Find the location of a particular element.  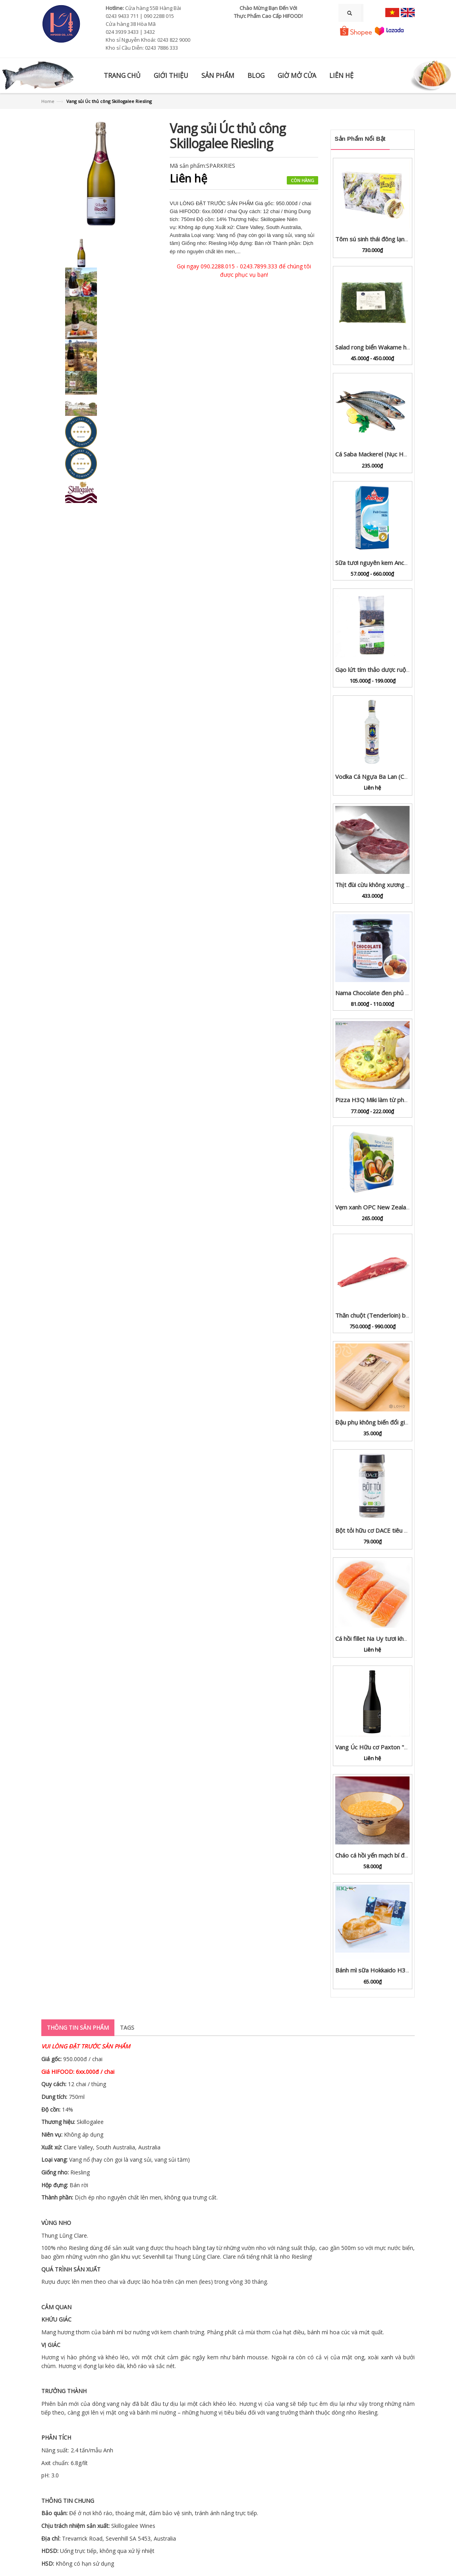

Cá hồi fillet Na Uy tươi khay 100g - 1kg is located at coordinates (388, 1638).